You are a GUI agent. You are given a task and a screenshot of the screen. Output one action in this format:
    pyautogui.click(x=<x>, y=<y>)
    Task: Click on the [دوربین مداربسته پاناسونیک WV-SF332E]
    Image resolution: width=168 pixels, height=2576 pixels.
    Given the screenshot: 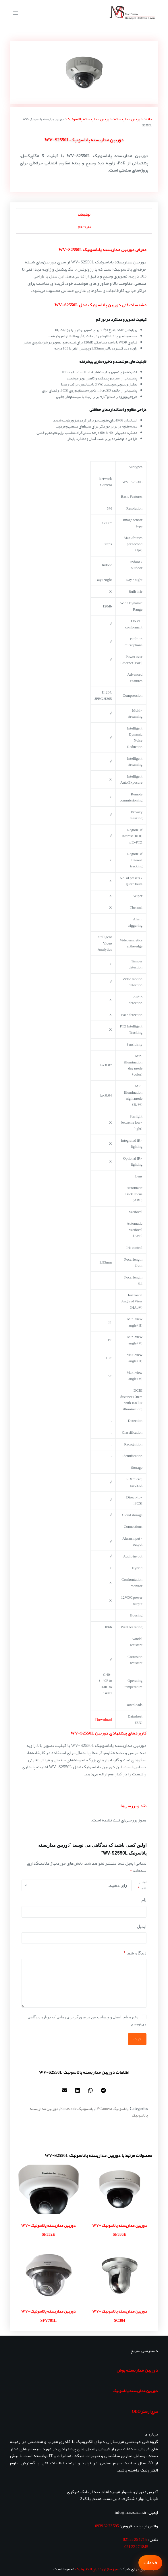 What is the action you would take?
    pyautogui.click(x=48, y=2189)
    